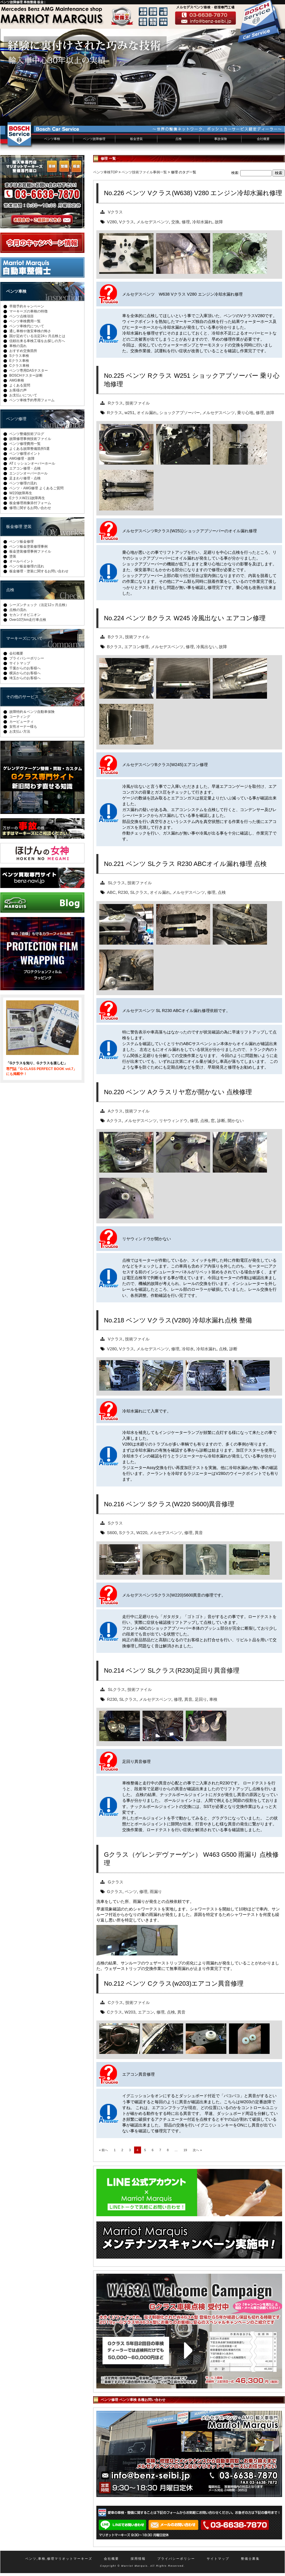 The width and height of the screenshot is (285, 2576). What do you see at coordinates (26, 658) in the screenshot?
I see `プライバシーポリシー` at bounding box center [26, 658].